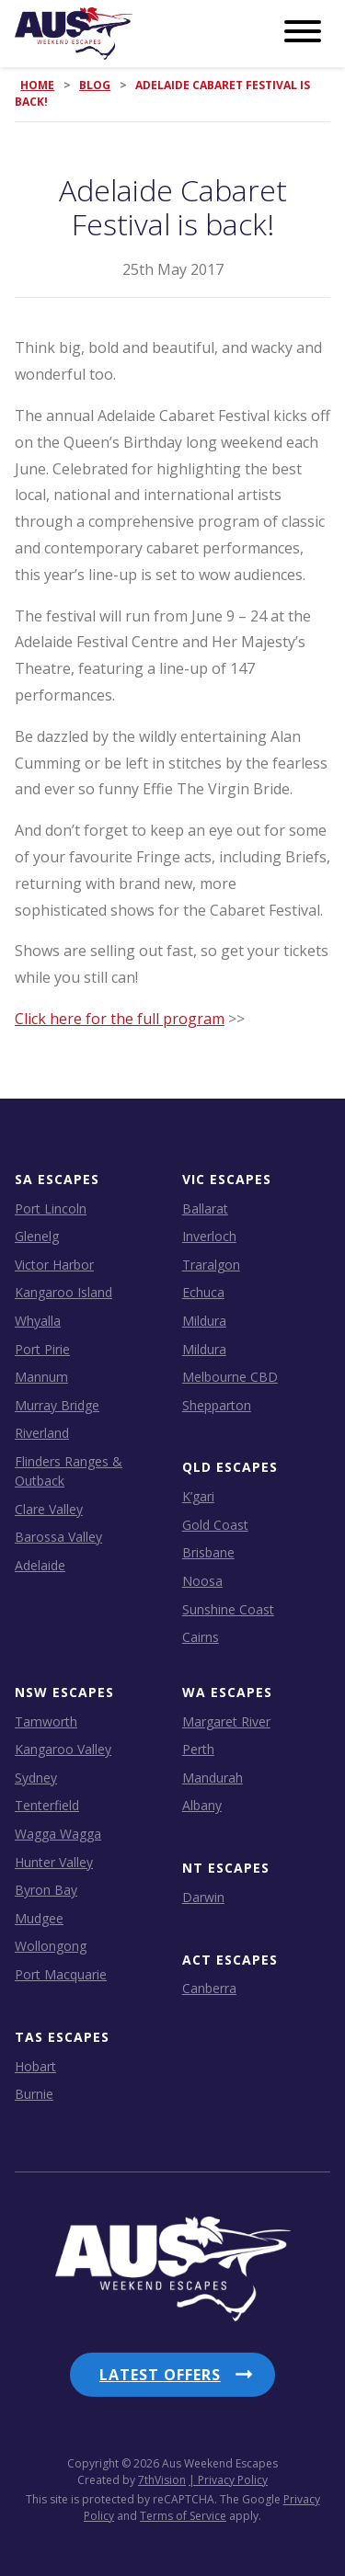 The image size is (345, 2576). What do you see at coordinates (42, 1349) in the screenshot?
I see `Port Pirie` at bounding box center [42, 1349].